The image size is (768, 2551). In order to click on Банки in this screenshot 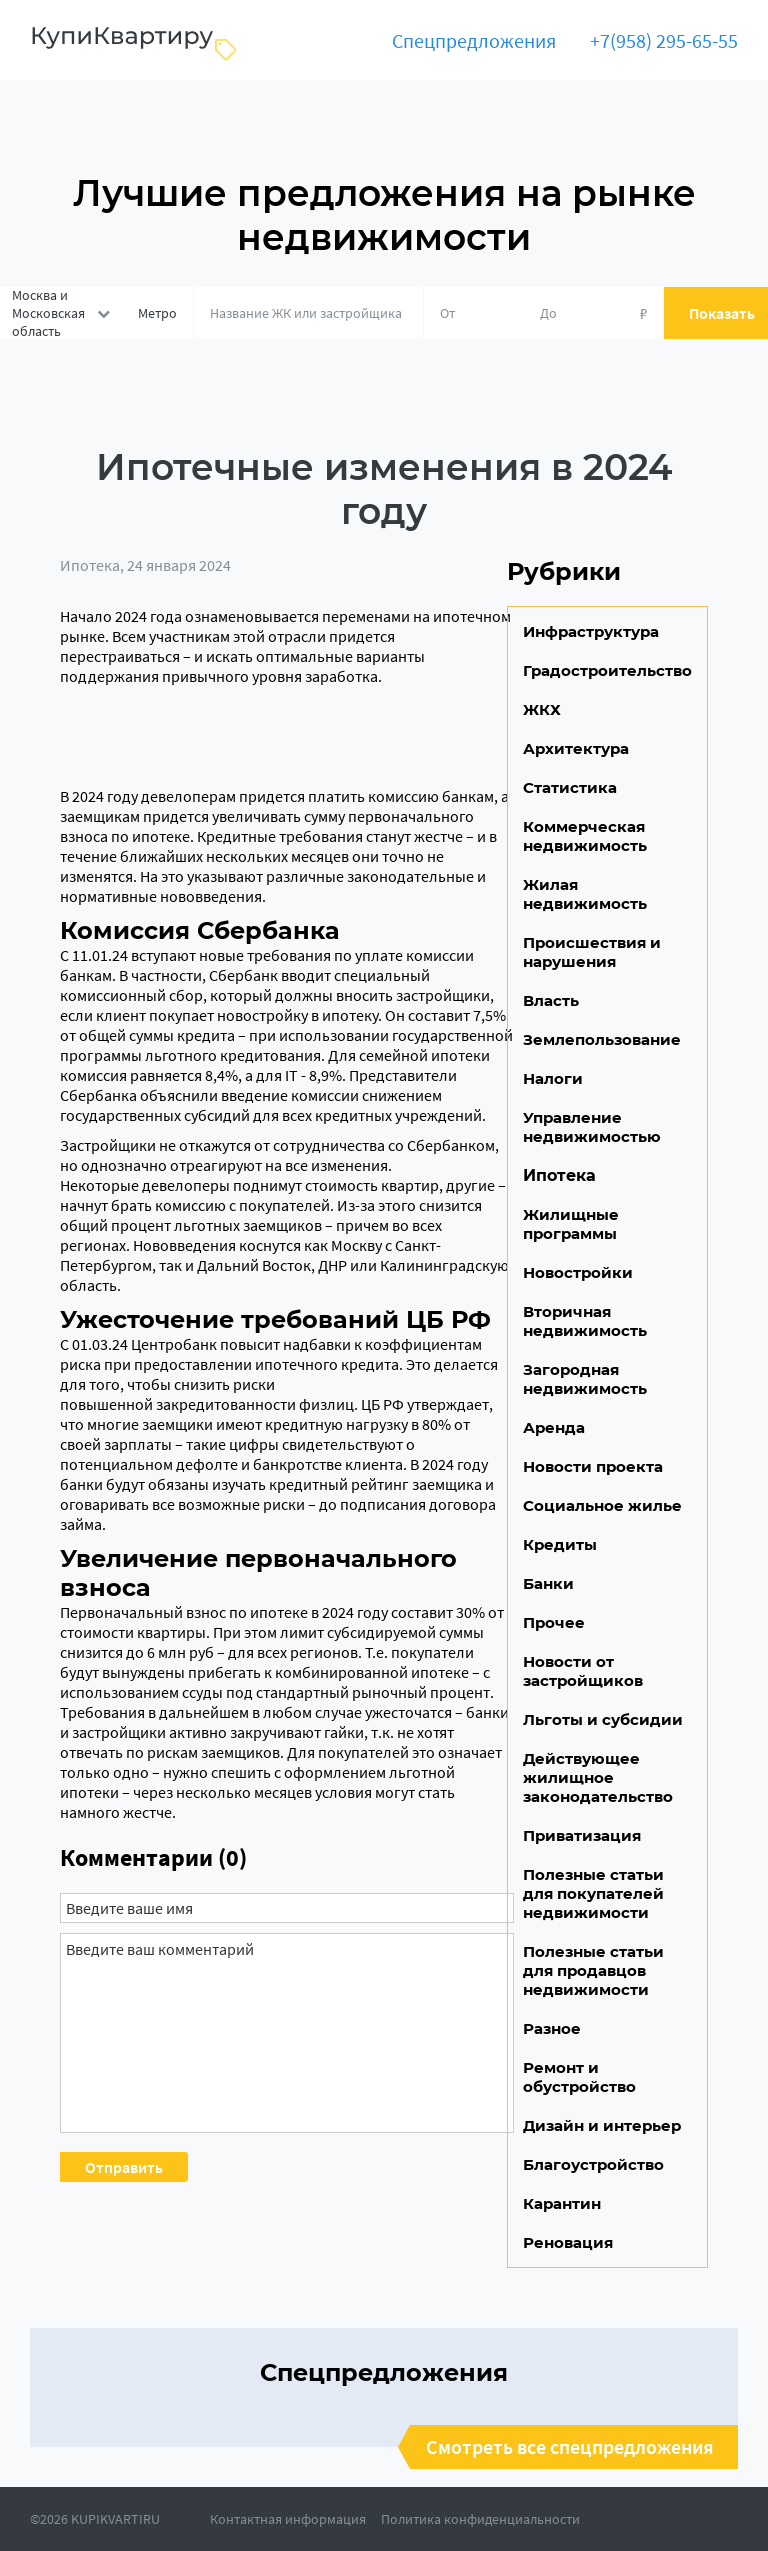, I will do `click(548, 1583)`.